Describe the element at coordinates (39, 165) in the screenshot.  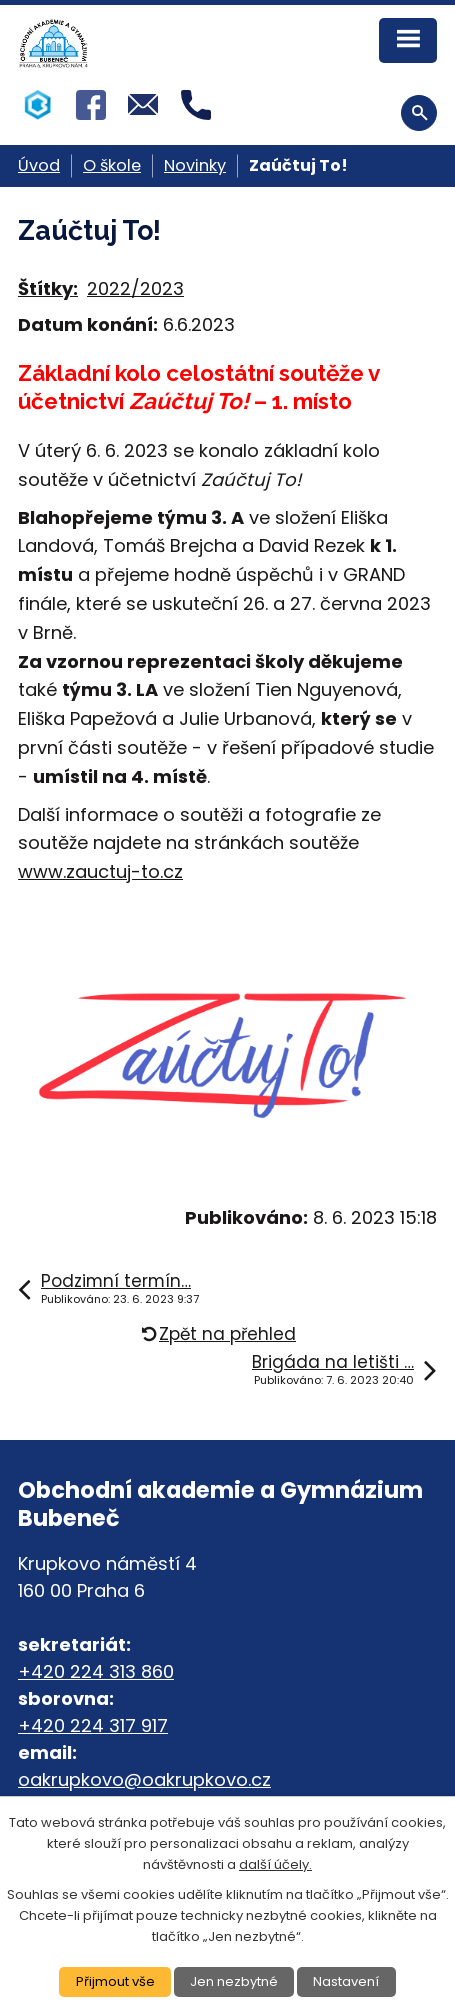
I see `Úvod` at that location.